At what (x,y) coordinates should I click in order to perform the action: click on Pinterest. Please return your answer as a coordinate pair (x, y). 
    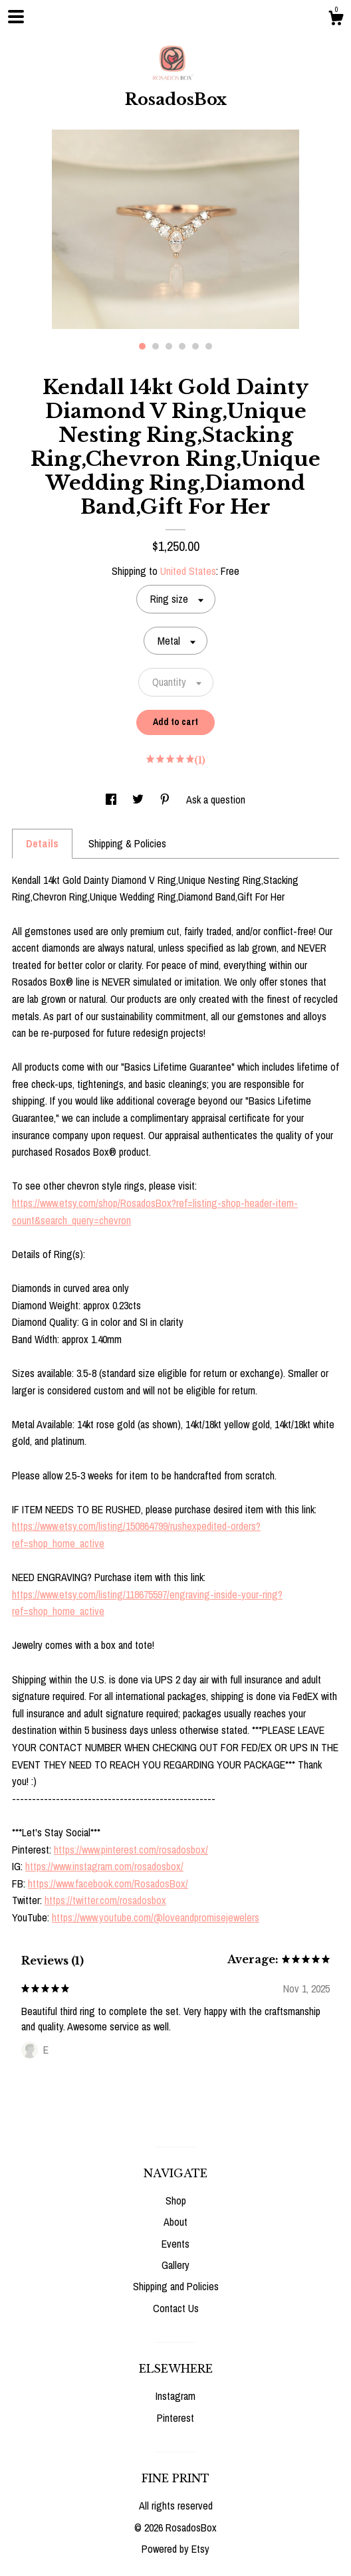
    Looking at the image, I should click on (175, 2418).